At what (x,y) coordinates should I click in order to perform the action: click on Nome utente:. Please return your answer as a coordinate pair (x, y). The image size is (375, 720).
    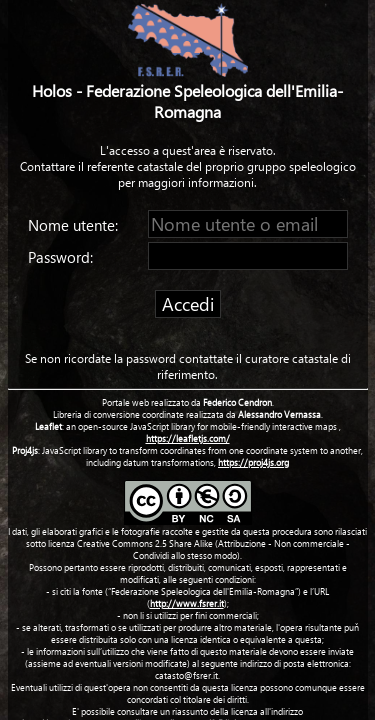
    Looking at the image, I should click on (75, 225).